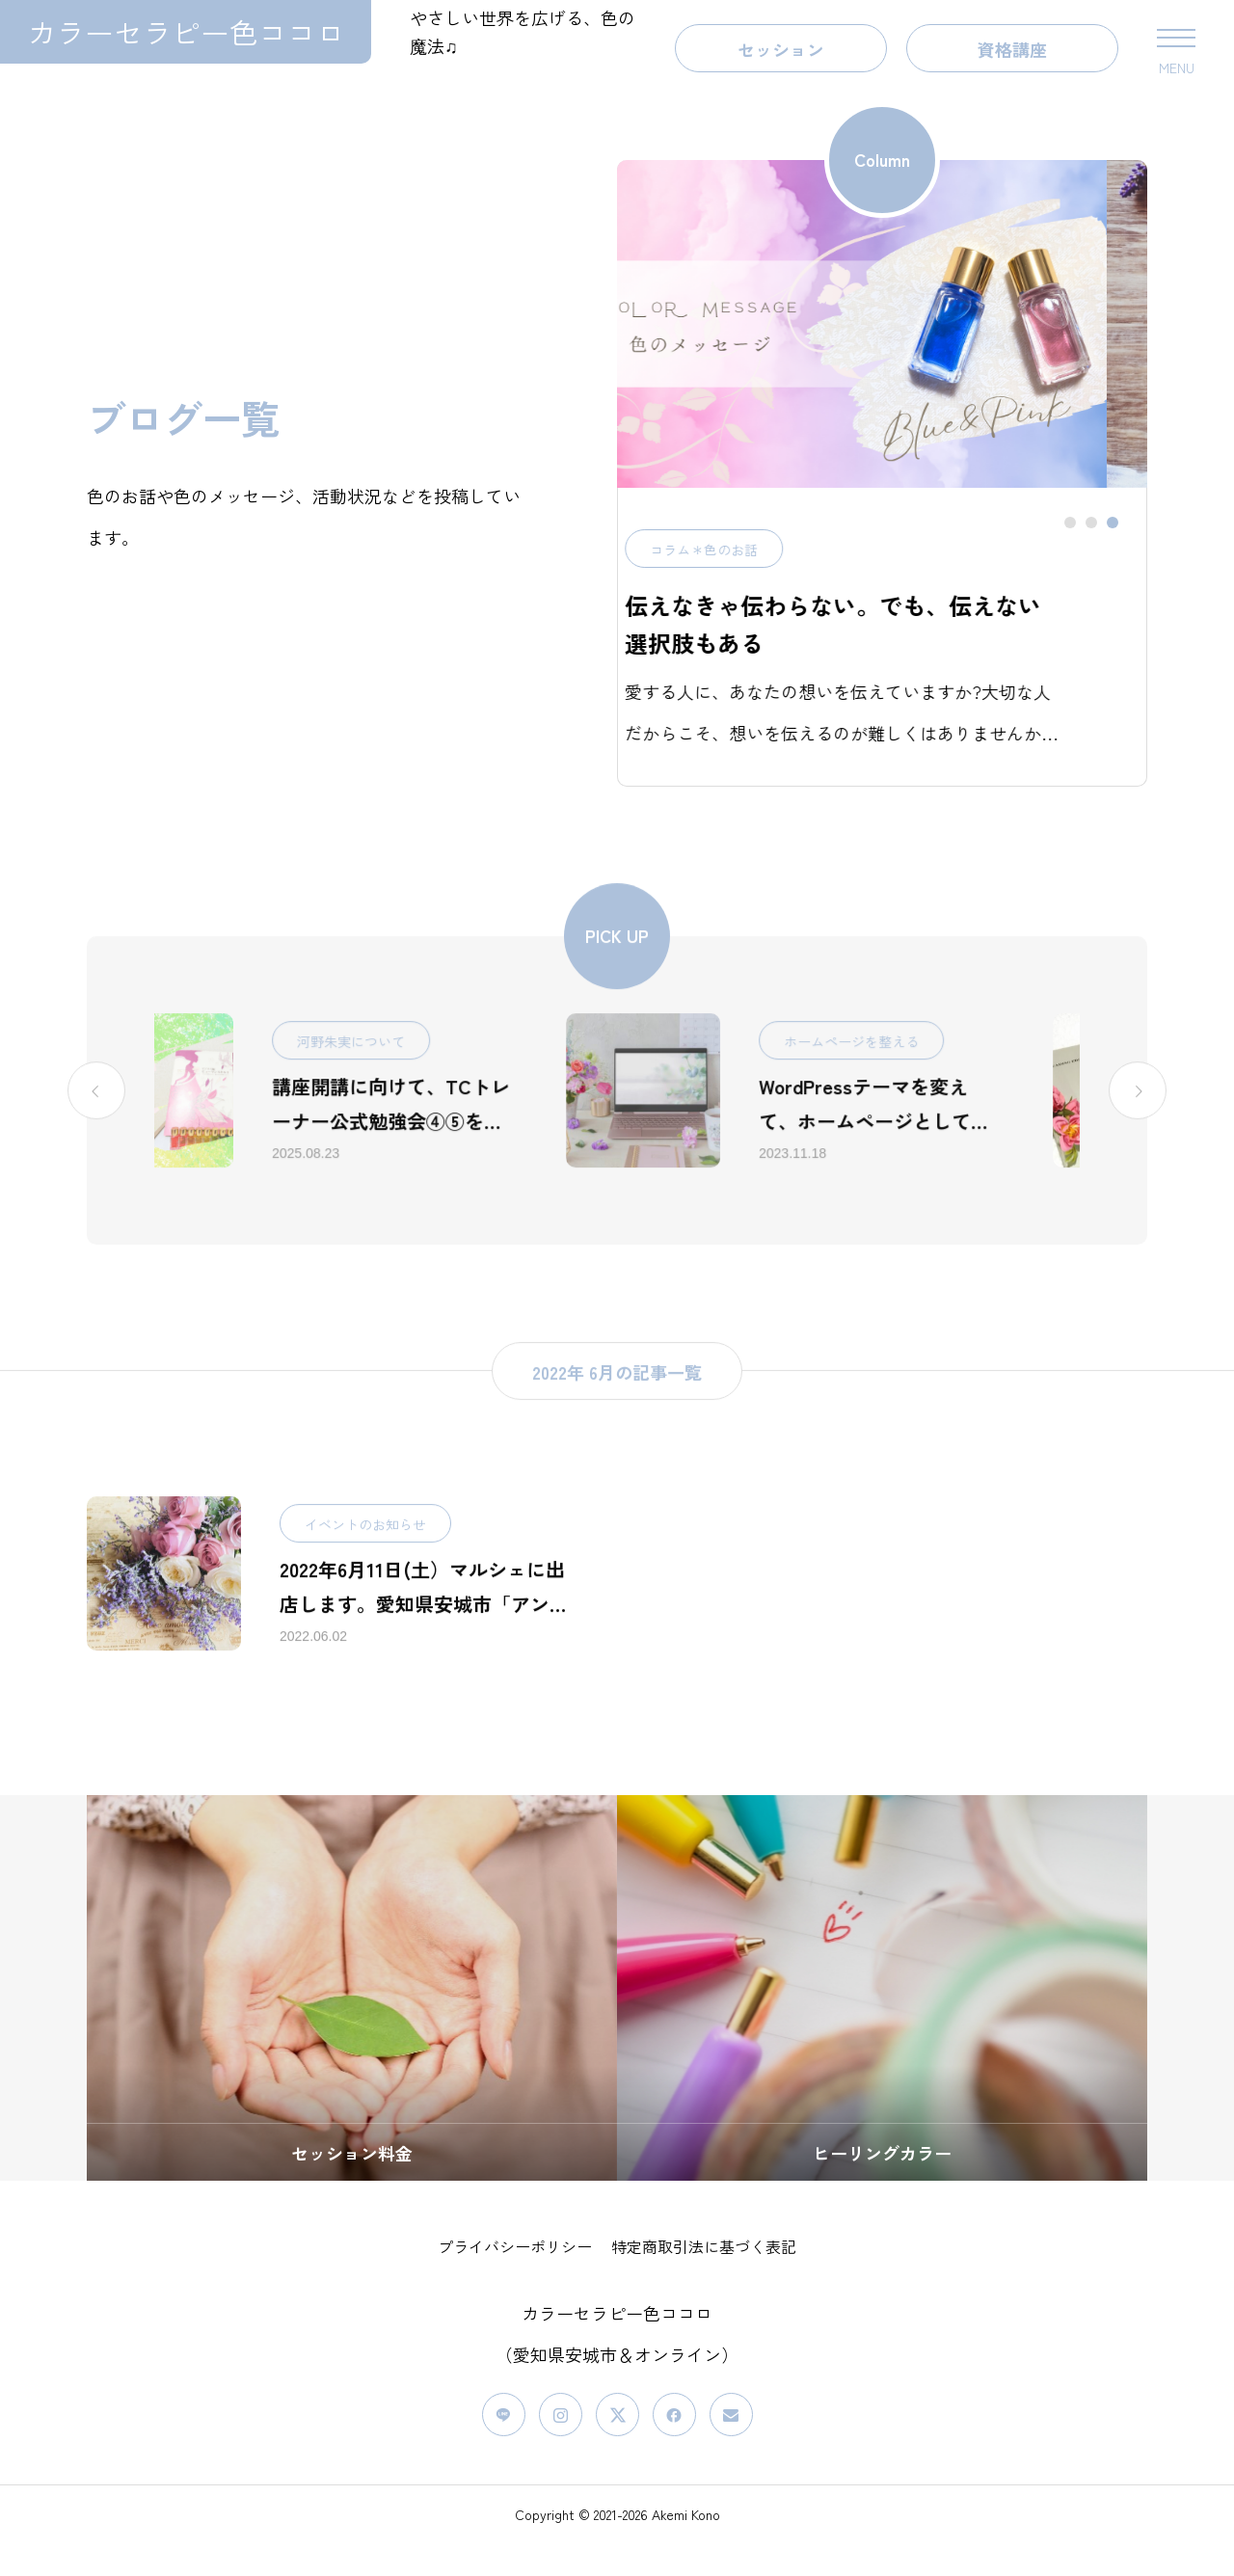  I want to click on コラム＊色のお話, so click(638, 582).